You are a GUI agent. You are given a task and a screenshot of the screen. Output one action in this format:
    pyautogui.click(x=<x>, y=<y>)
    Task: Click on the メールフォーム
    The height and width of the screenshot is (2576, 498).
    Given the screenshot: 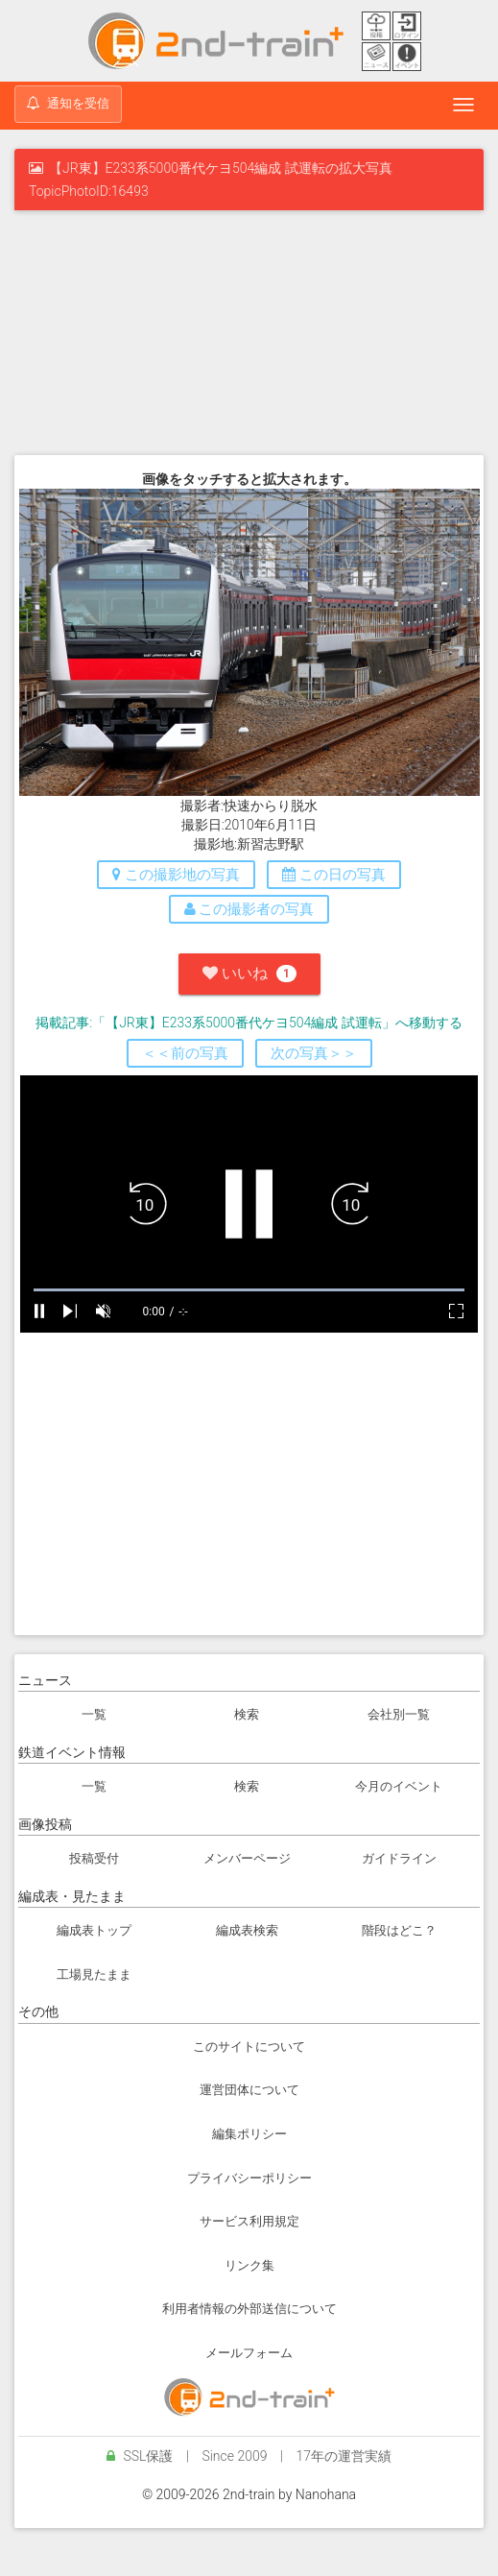 What is the action you would take?
    pyautogui.click(x=249, y=2353)
    